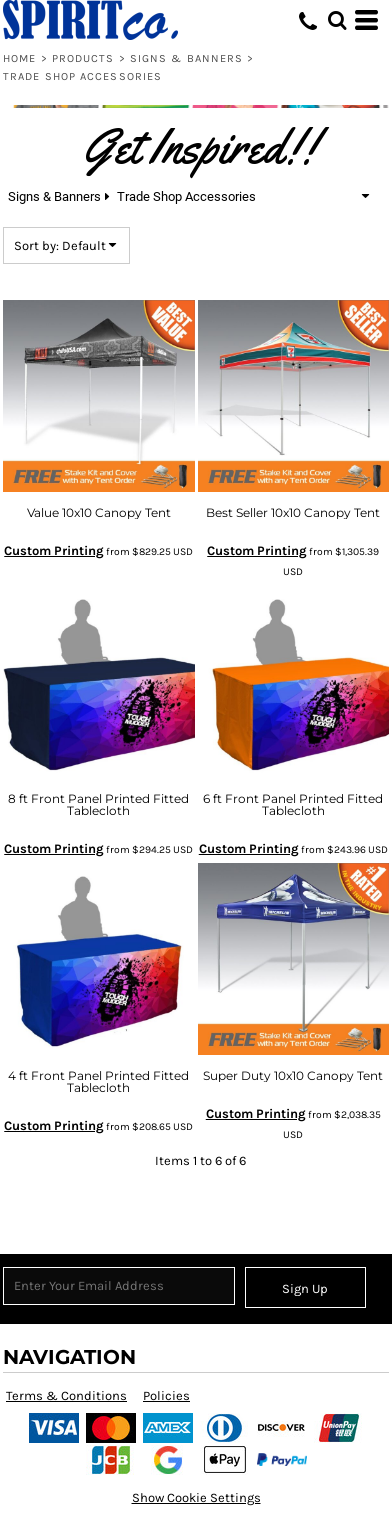 This screenshot has width=392, height=1513. I want to click on Policies, so click(166, 1395).